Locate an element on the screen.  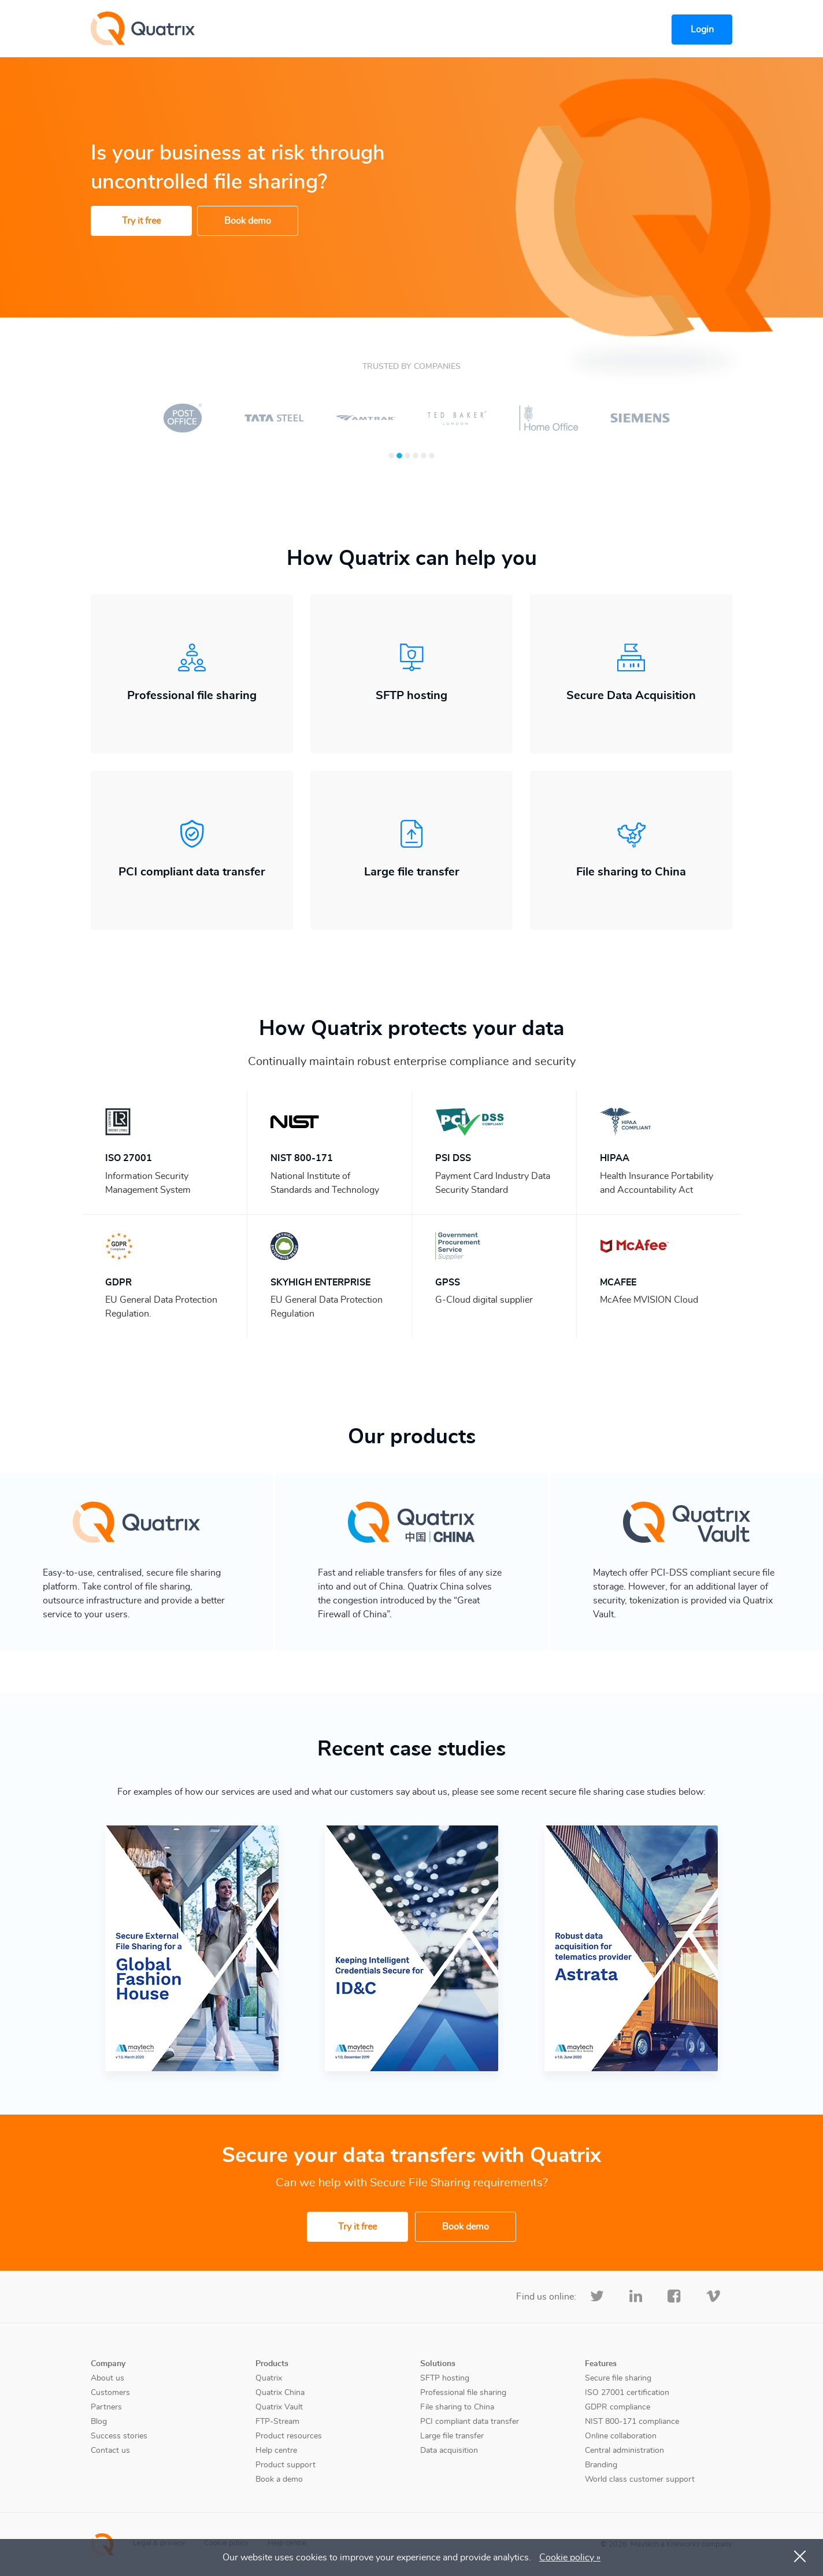
Quatrix is located at coordinates (268, 2378).